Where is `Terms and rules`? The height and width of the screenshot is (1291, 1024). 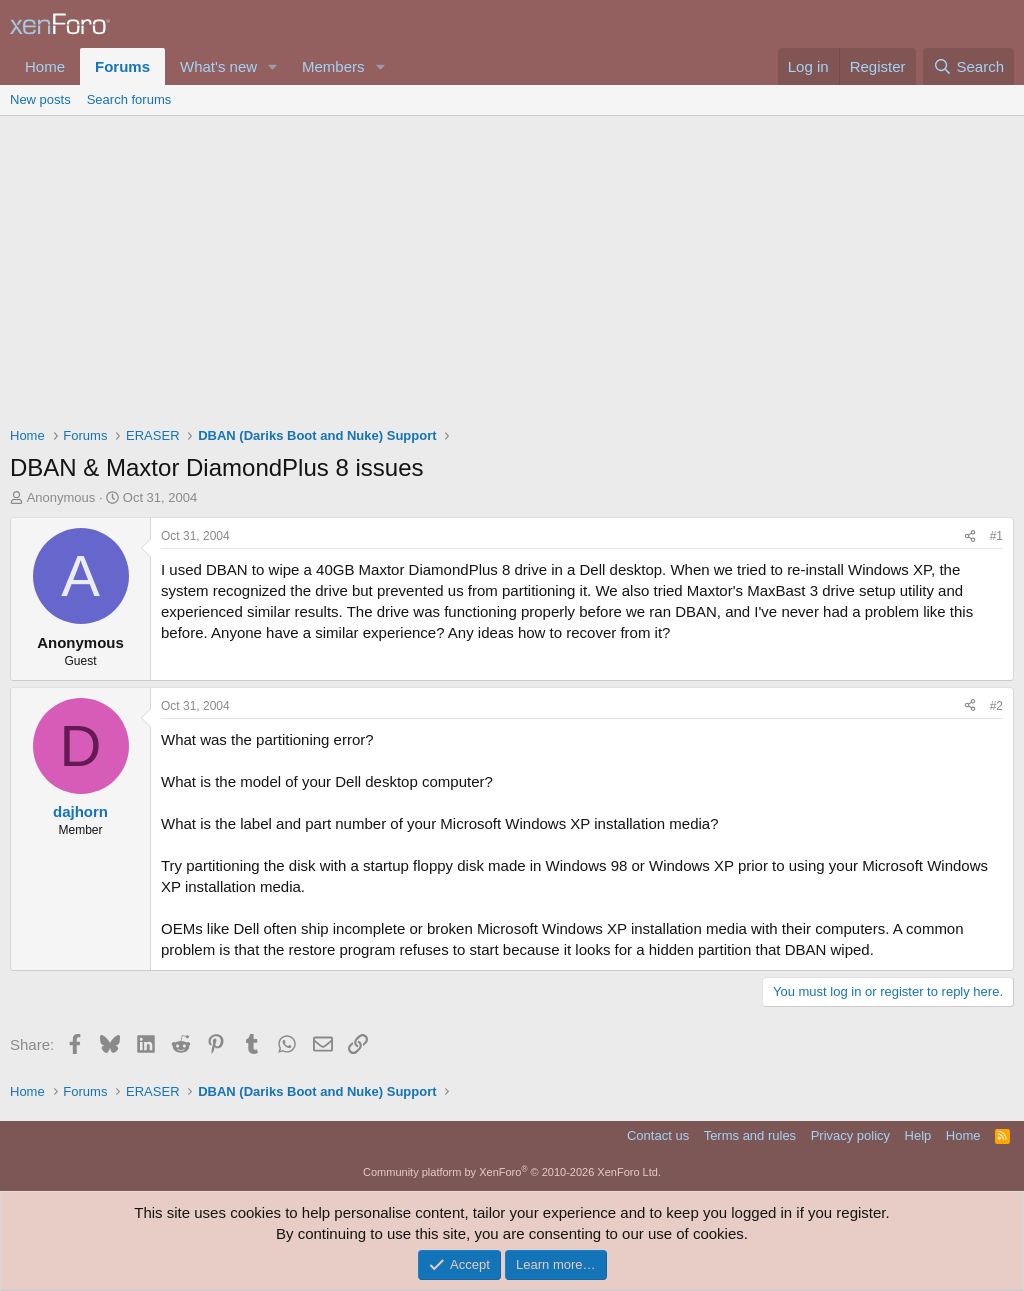 Terms and rules is located at coordinates (750, 1135).